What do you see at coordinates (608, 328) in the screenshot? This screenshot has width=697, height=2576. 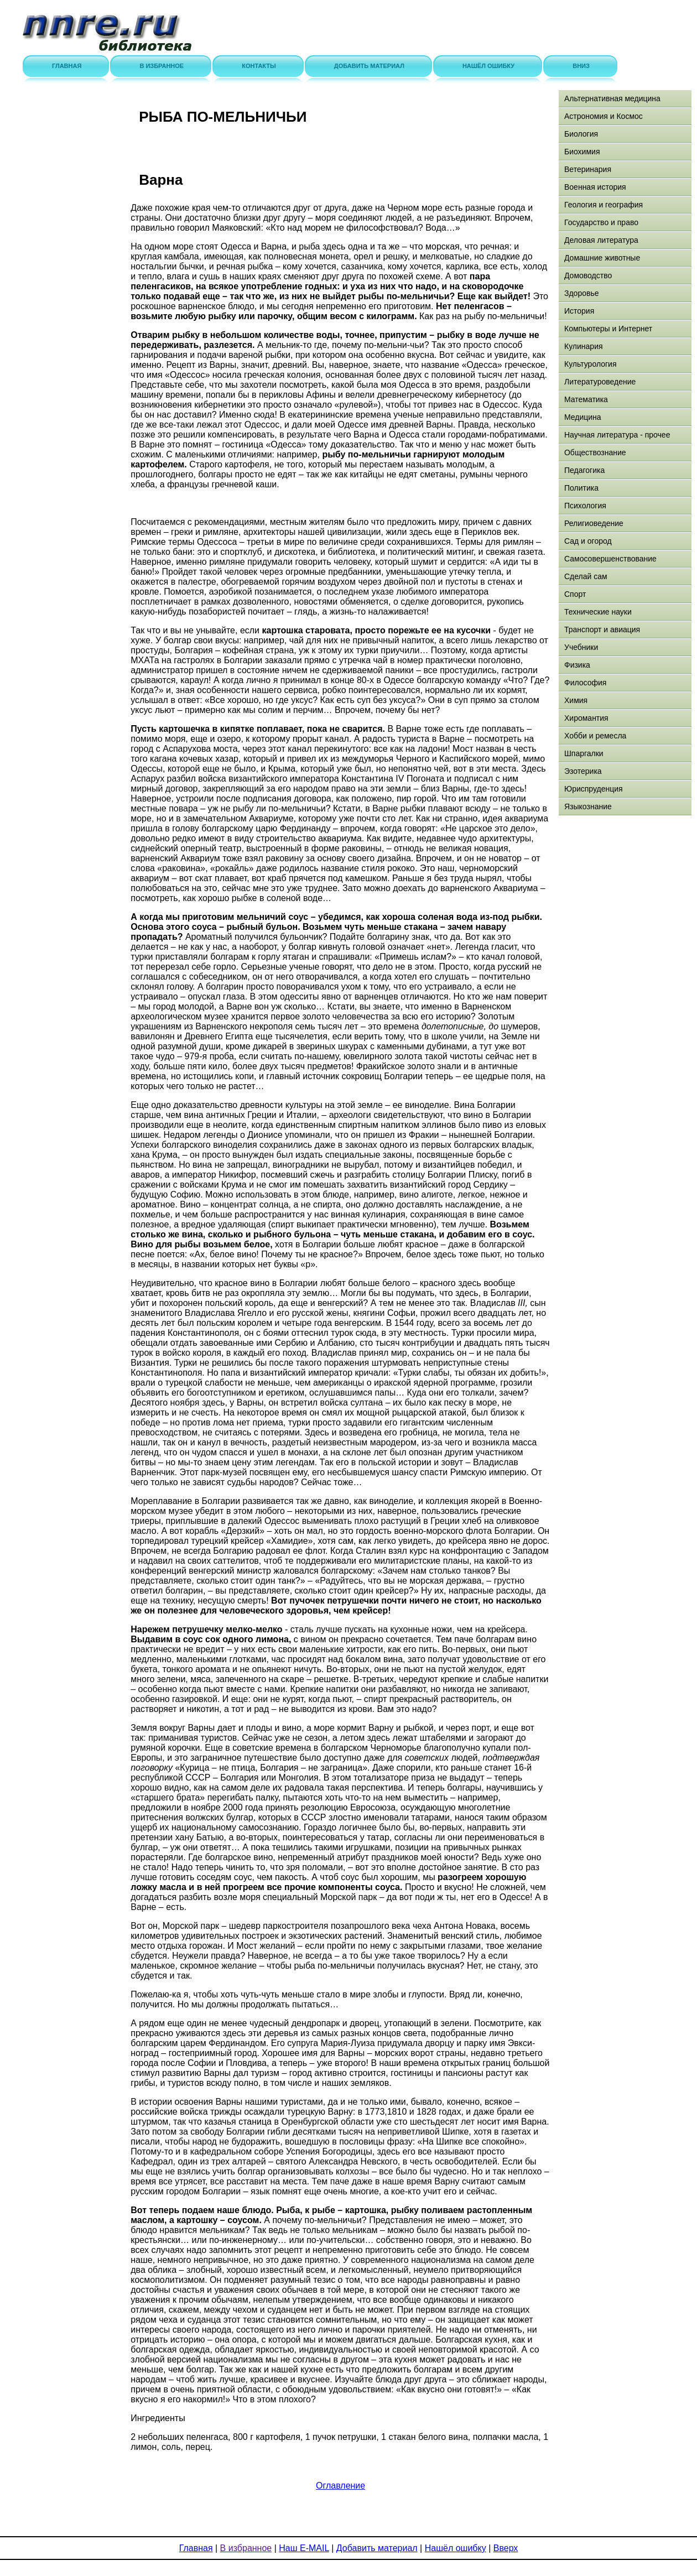 I see `Компьютеры и Интернет` at bounding box center [608, 328].